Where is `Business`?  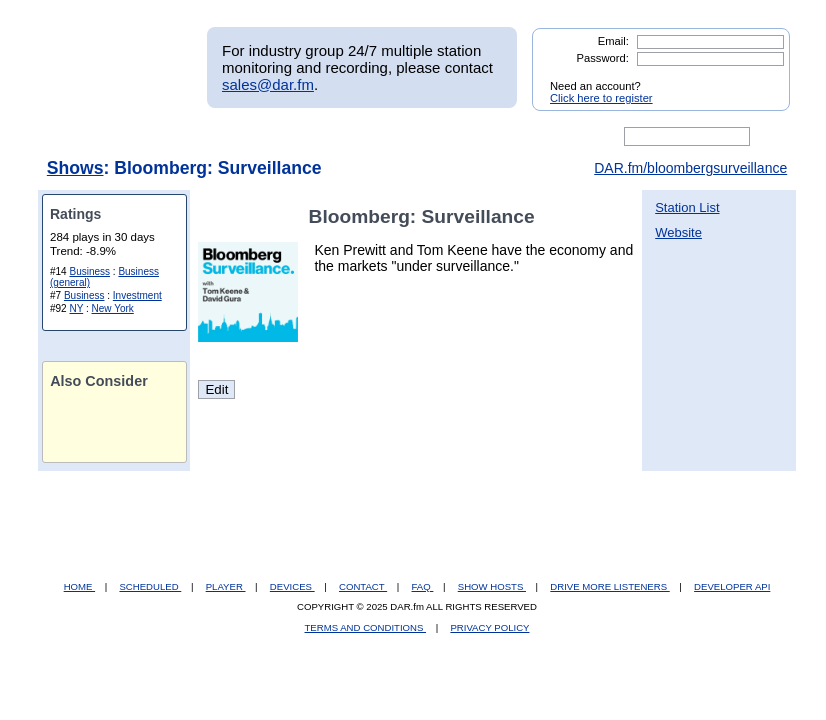
Business is located at coordinates (89, 271).